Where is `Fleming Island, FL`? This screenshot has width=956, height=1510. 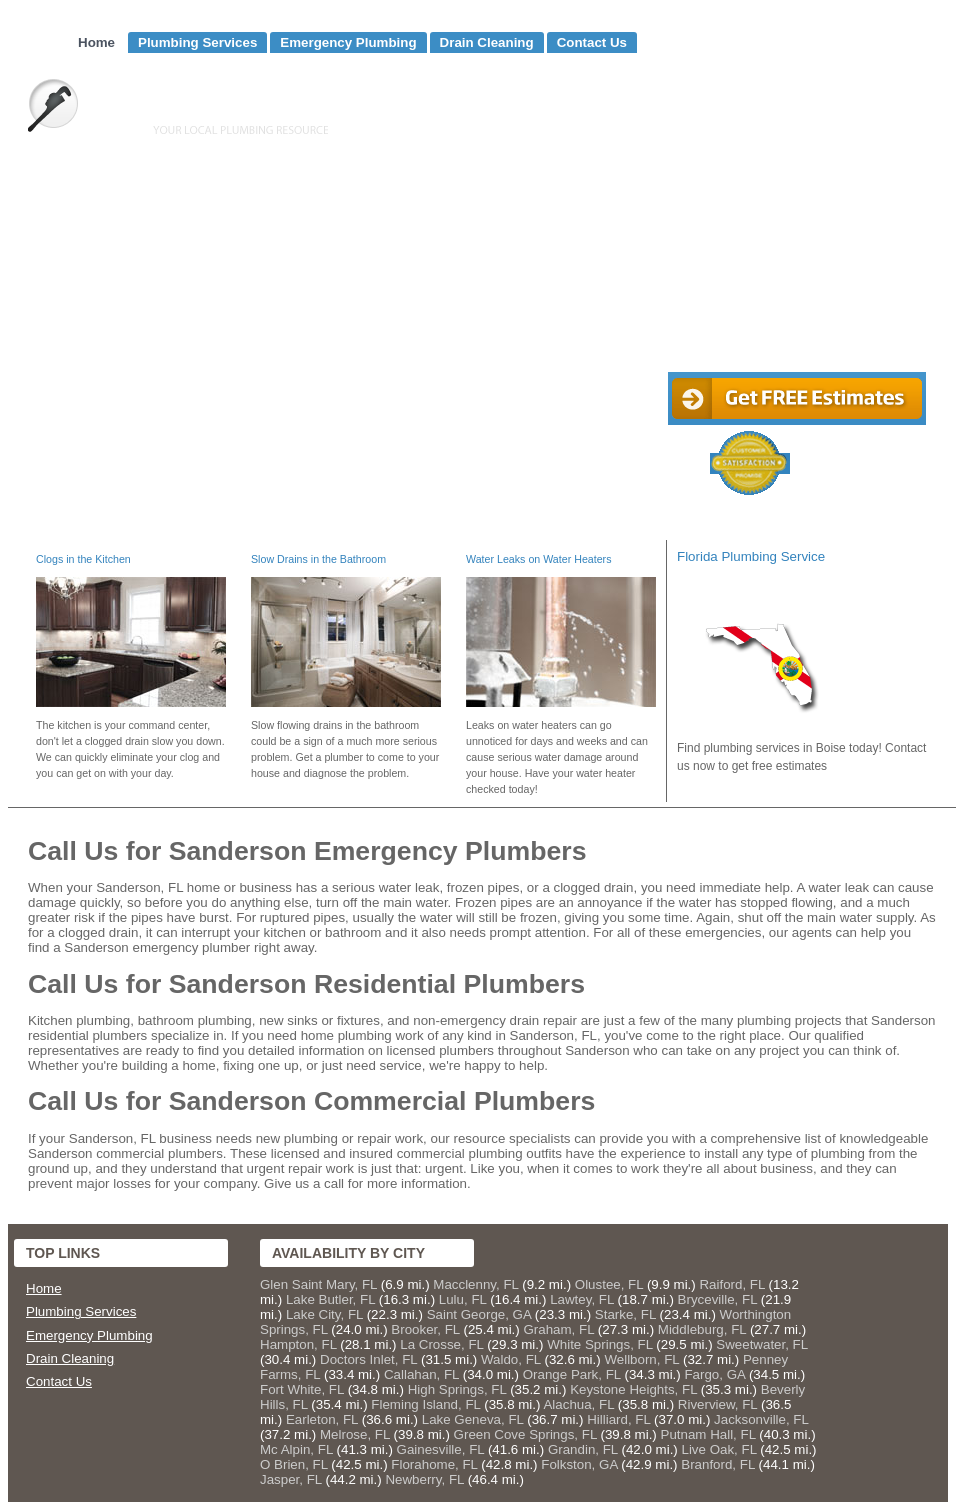 Fleming Island, FL is located at coordinates (425, 1404).